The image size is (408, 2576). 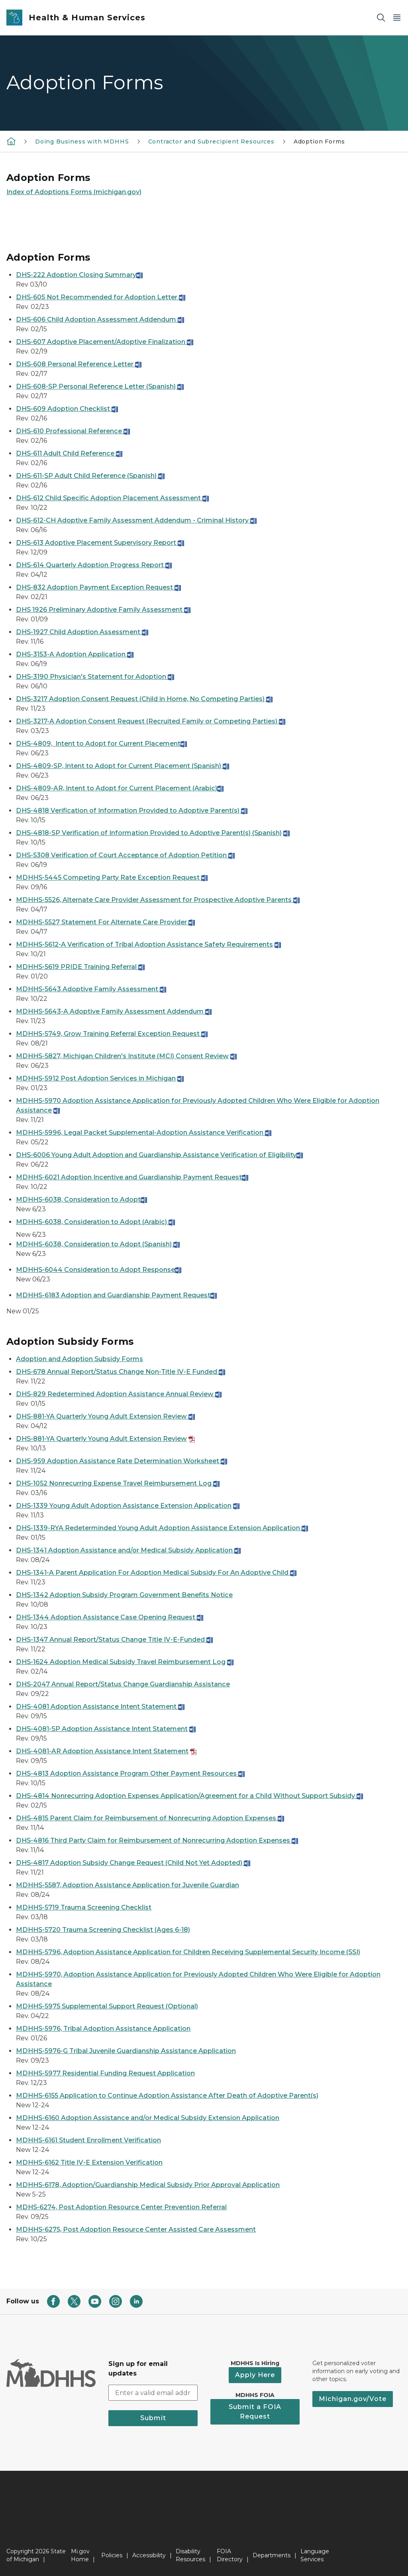 I want to click on DHS-3217 Adoption Consent Request (Child in Home, No Competing Parties), so click(x=144, y=699).